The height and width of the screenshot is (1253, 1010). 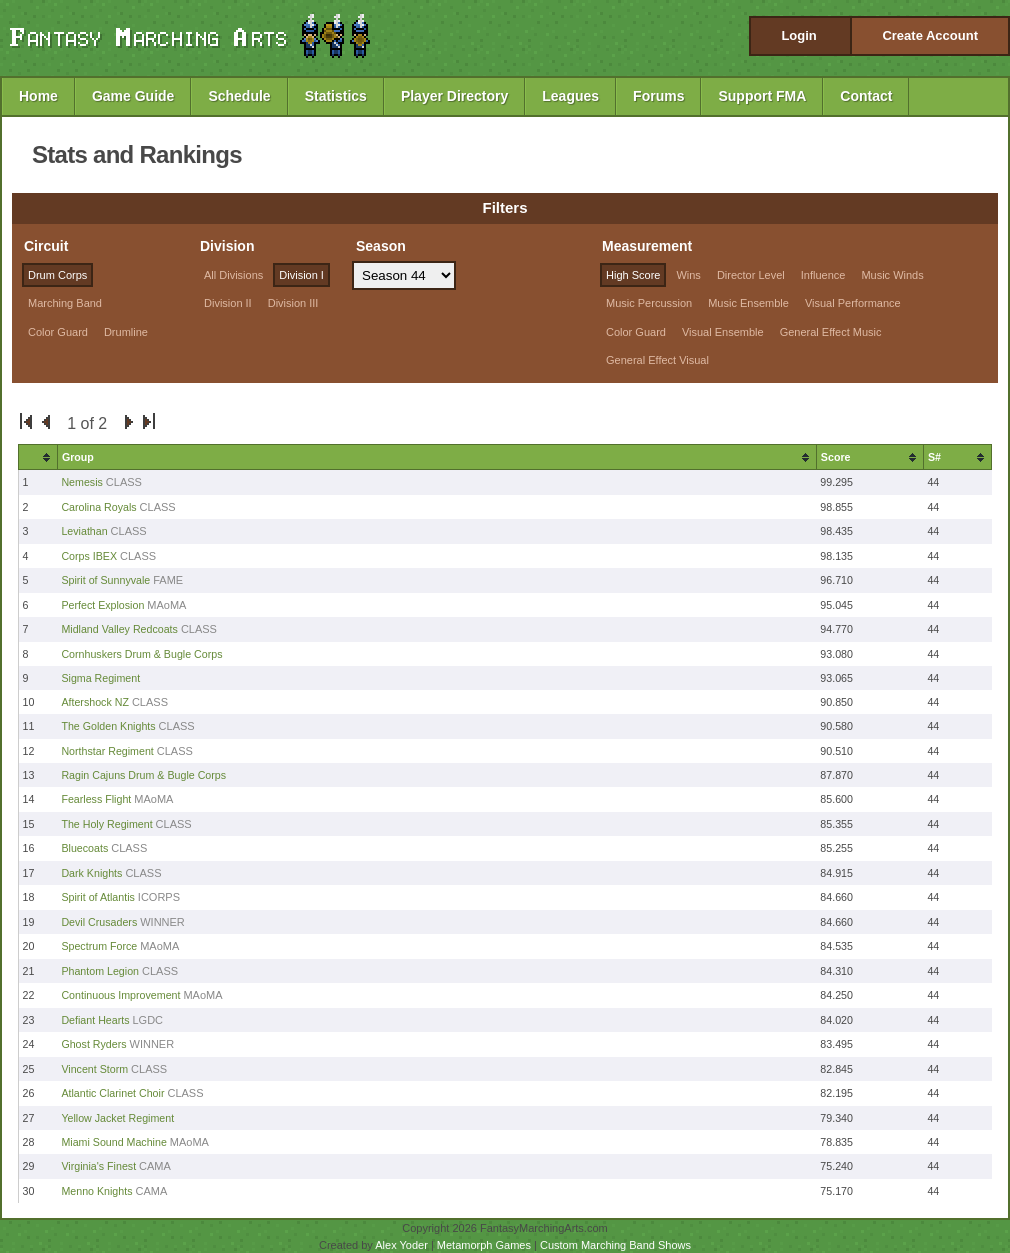 What do you see at coordinates (293, 303) in the screenshot?
I see `Division III` at bounding box center [293, 303].